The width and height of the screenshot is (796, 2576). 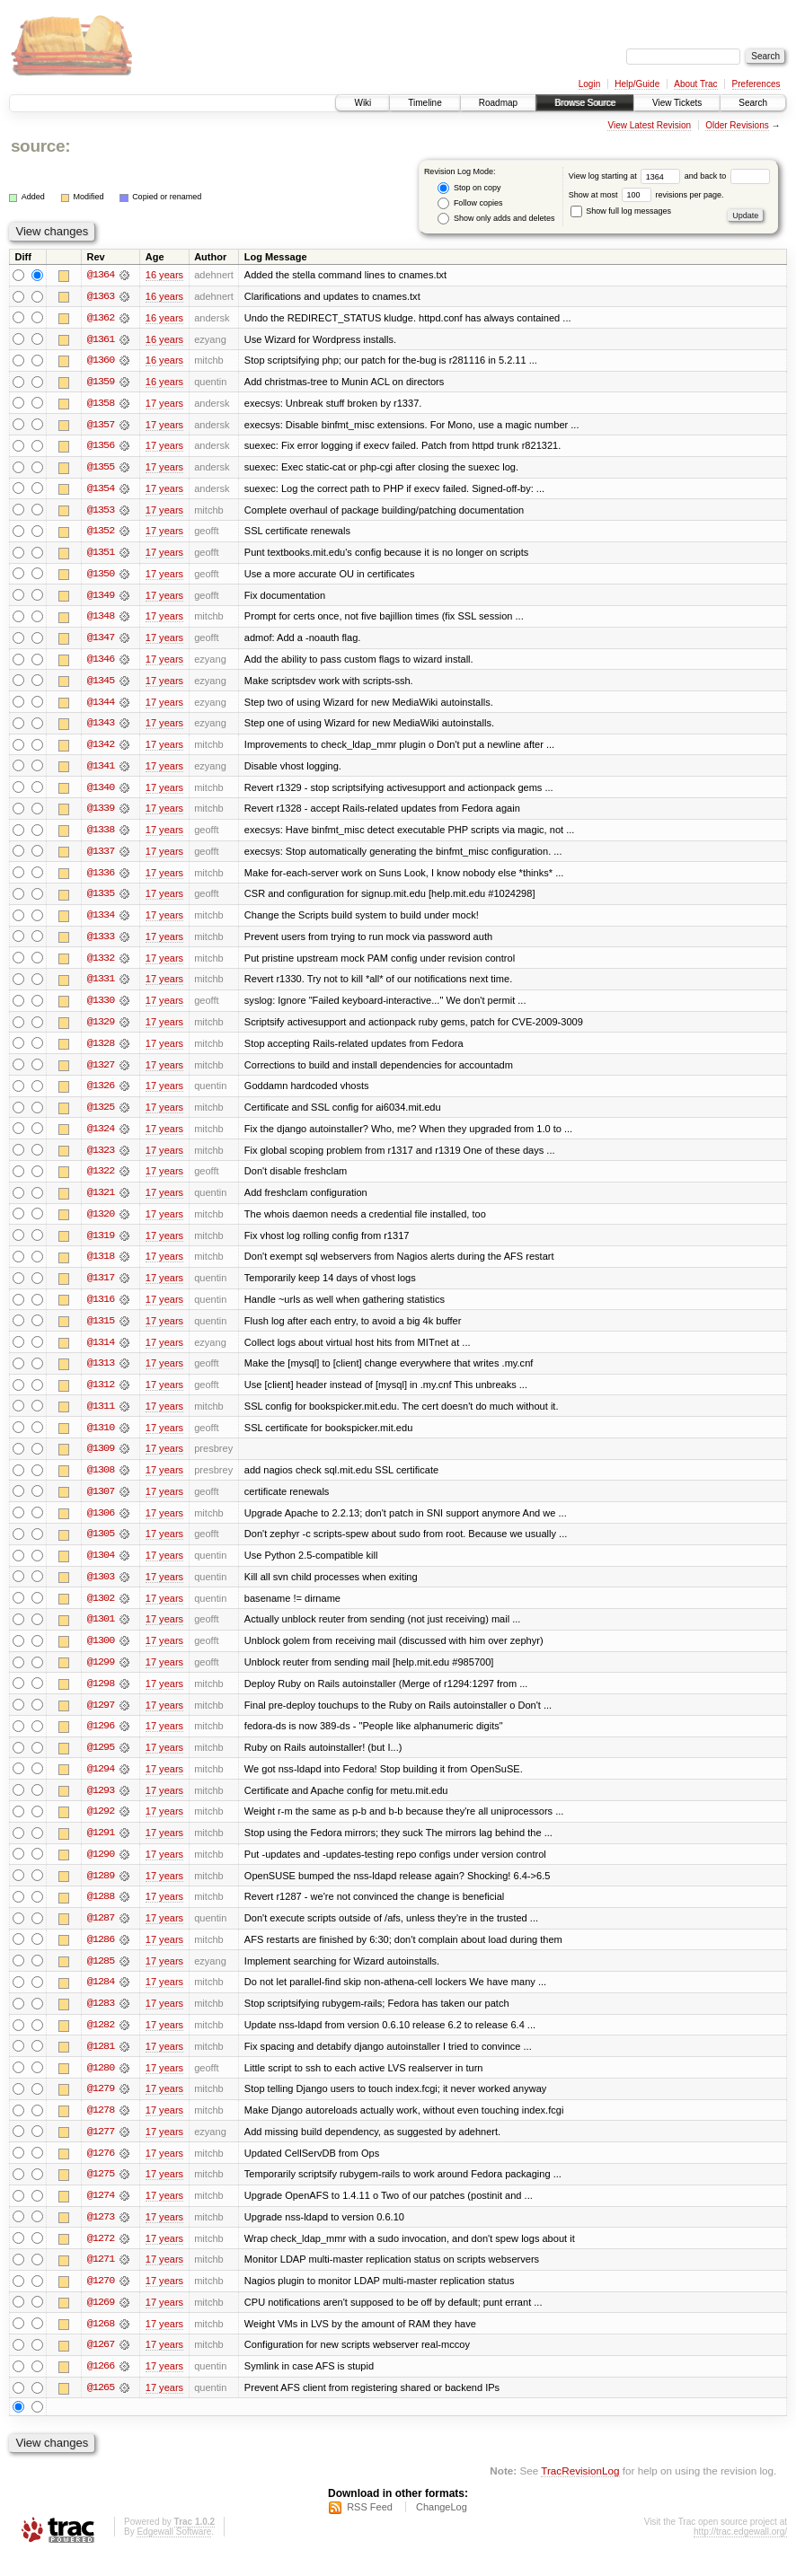 I want to click on @1276, so click(x=100, y=2171).